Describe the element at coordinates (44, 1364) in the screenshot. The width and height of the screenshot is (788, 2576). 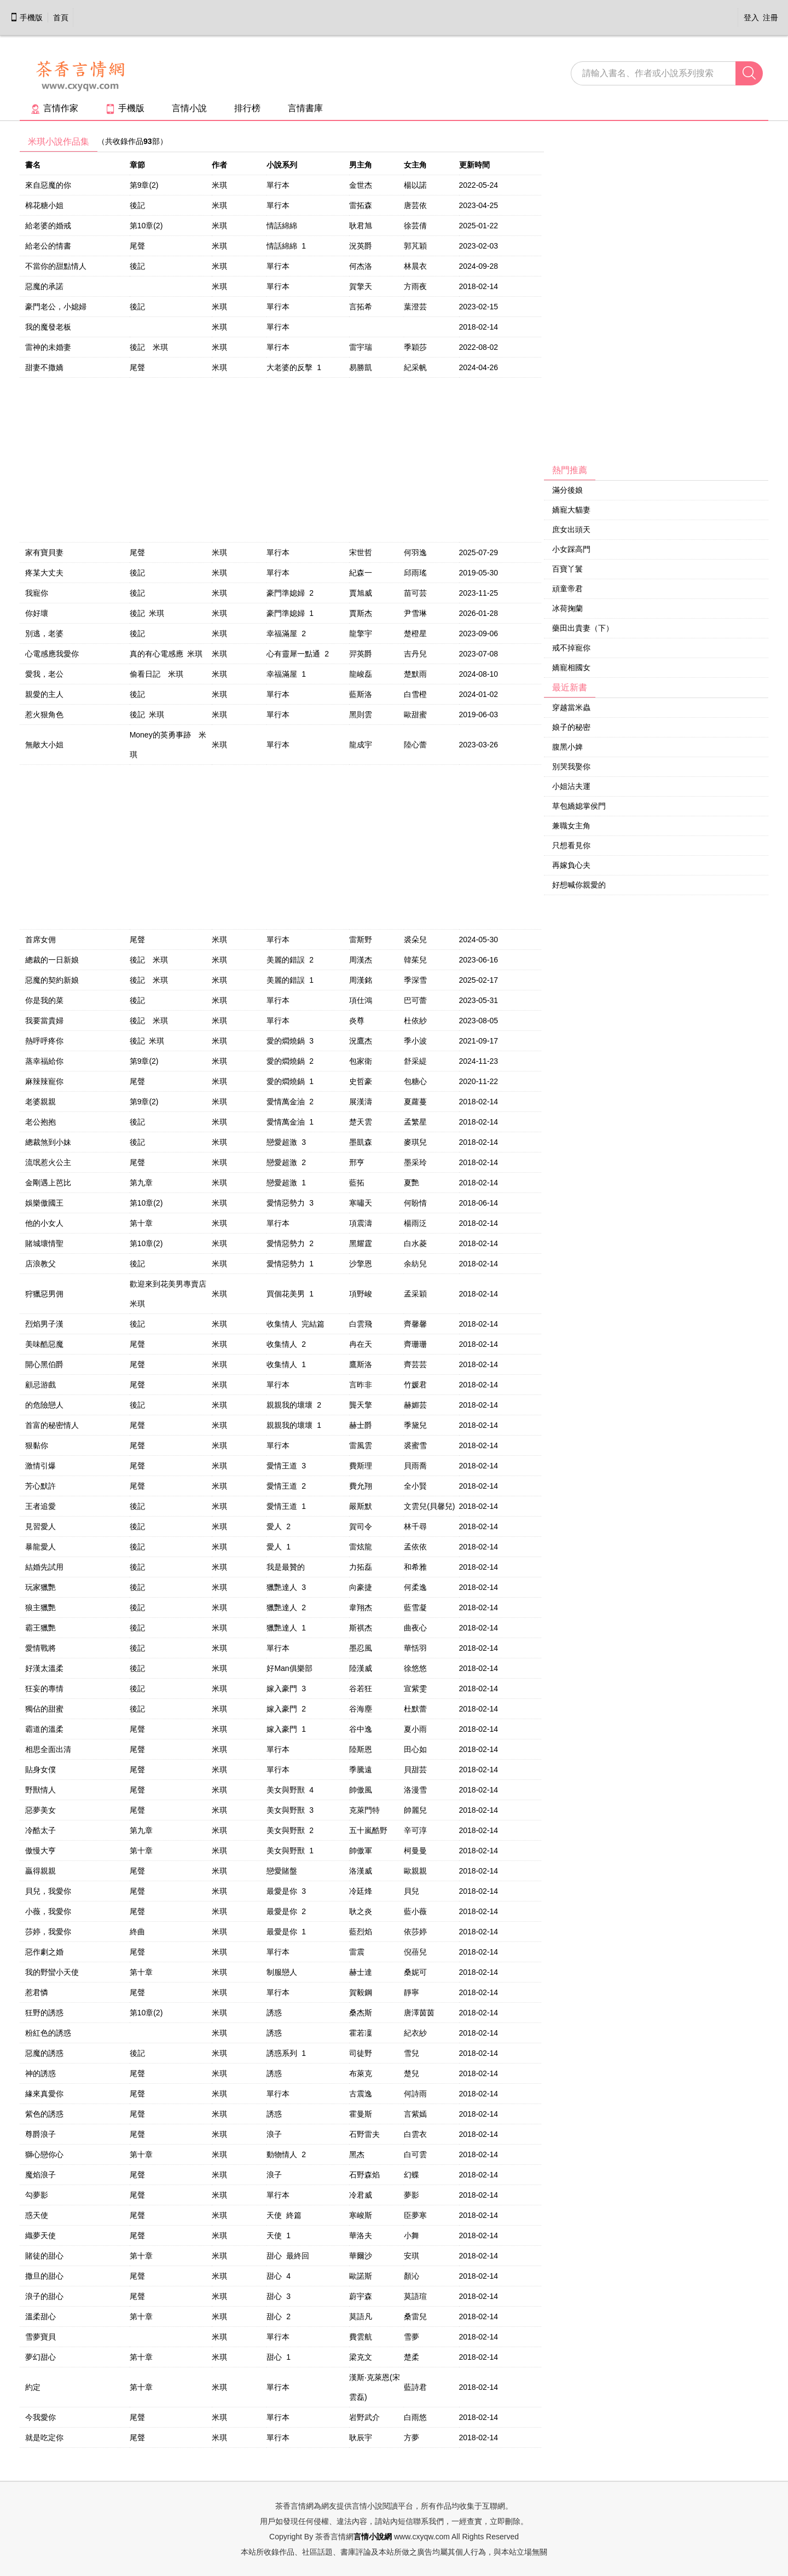
I see `開心黑伯爵` at that location.